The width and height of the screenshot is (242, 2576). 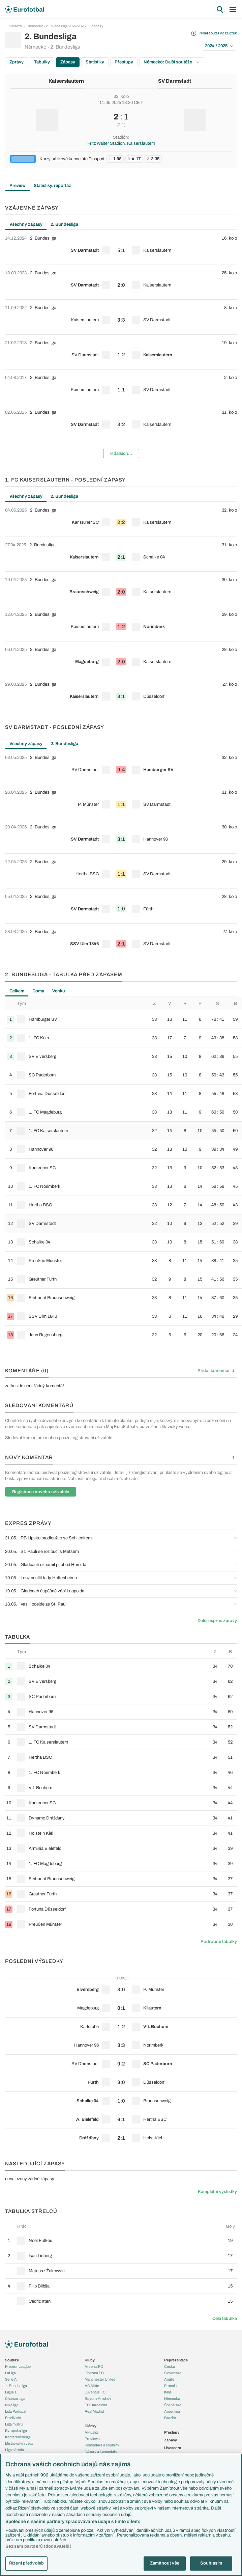 I want to click on Další expres zprávy, so click(x=217, y=1620).